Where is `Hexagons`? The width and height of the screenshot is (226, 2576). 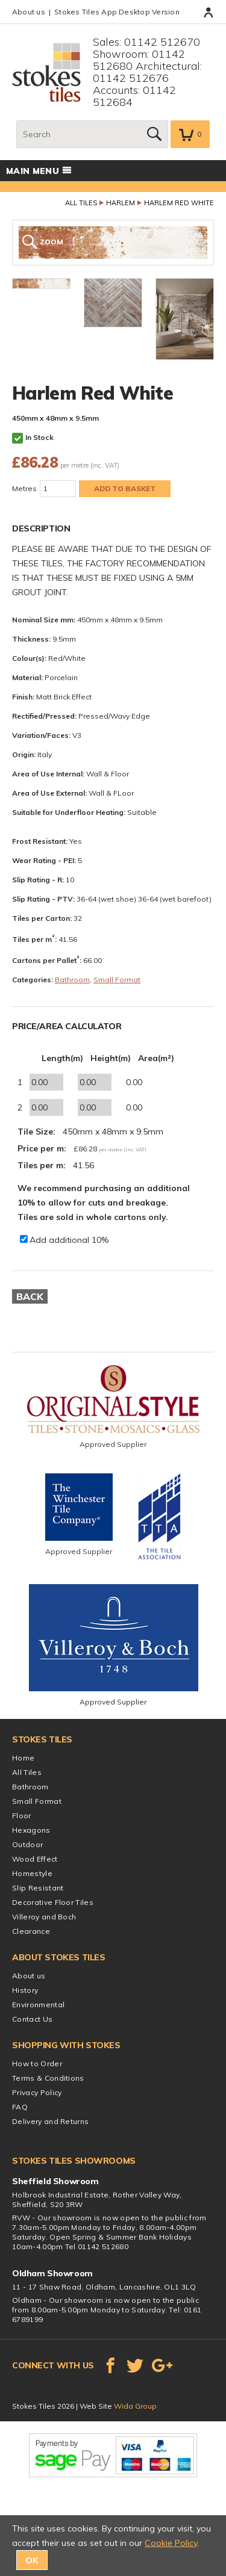 Hexagons is located at coordinates (31, 1829).